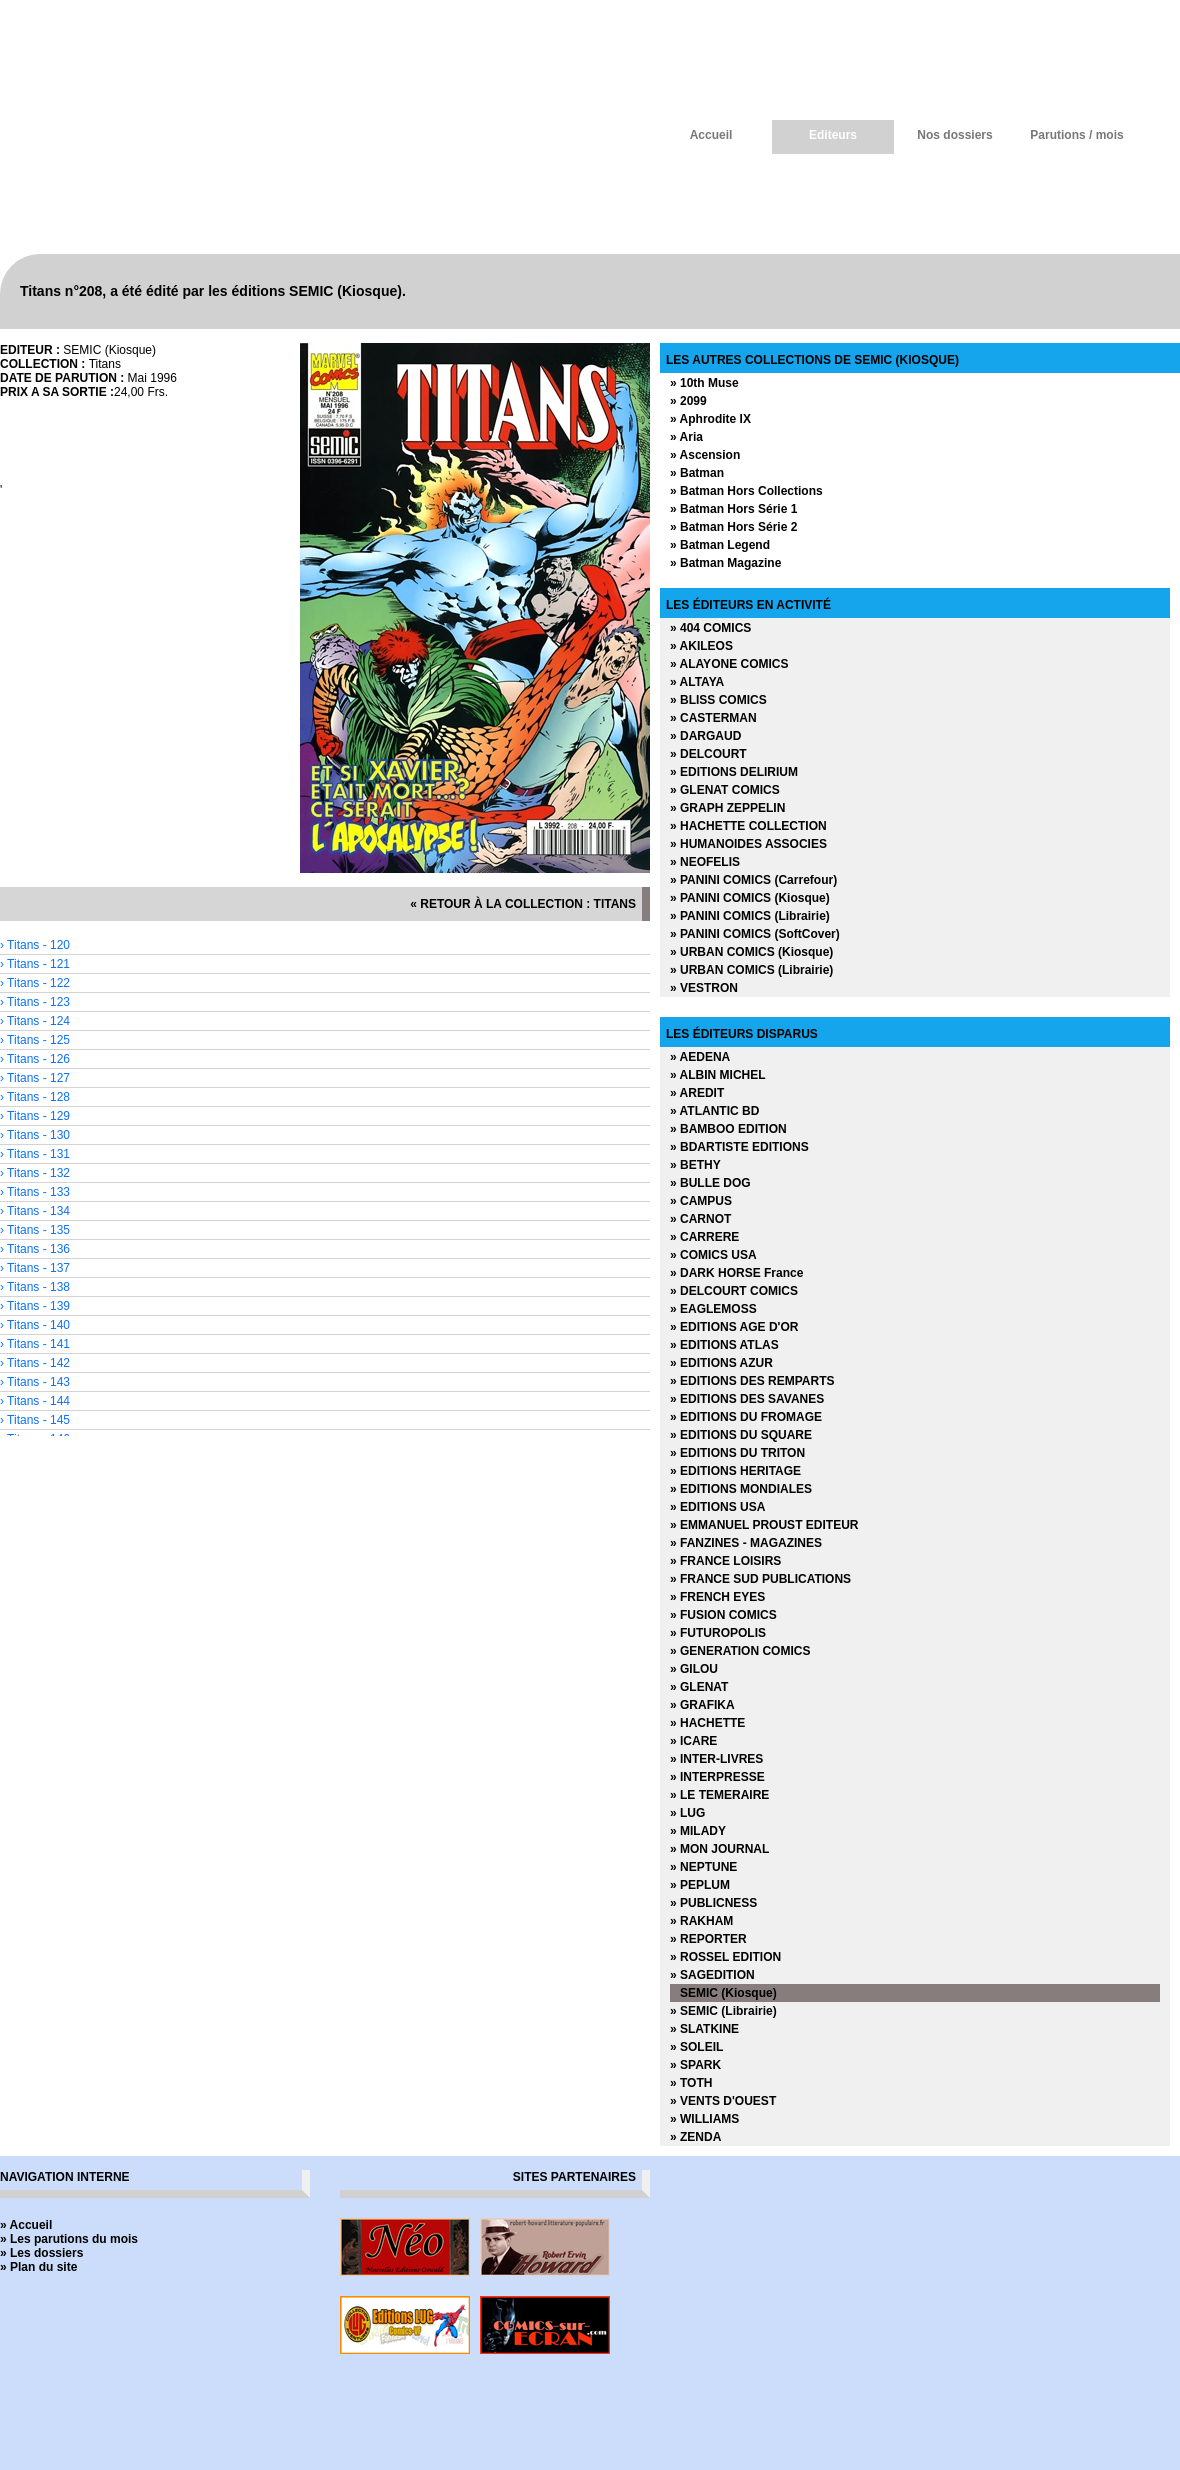 The image size is (1180, 2470). Describe the element at coordinates (733, 509) in the screenshot. I see `» Batman Hors Série 1` at that location.